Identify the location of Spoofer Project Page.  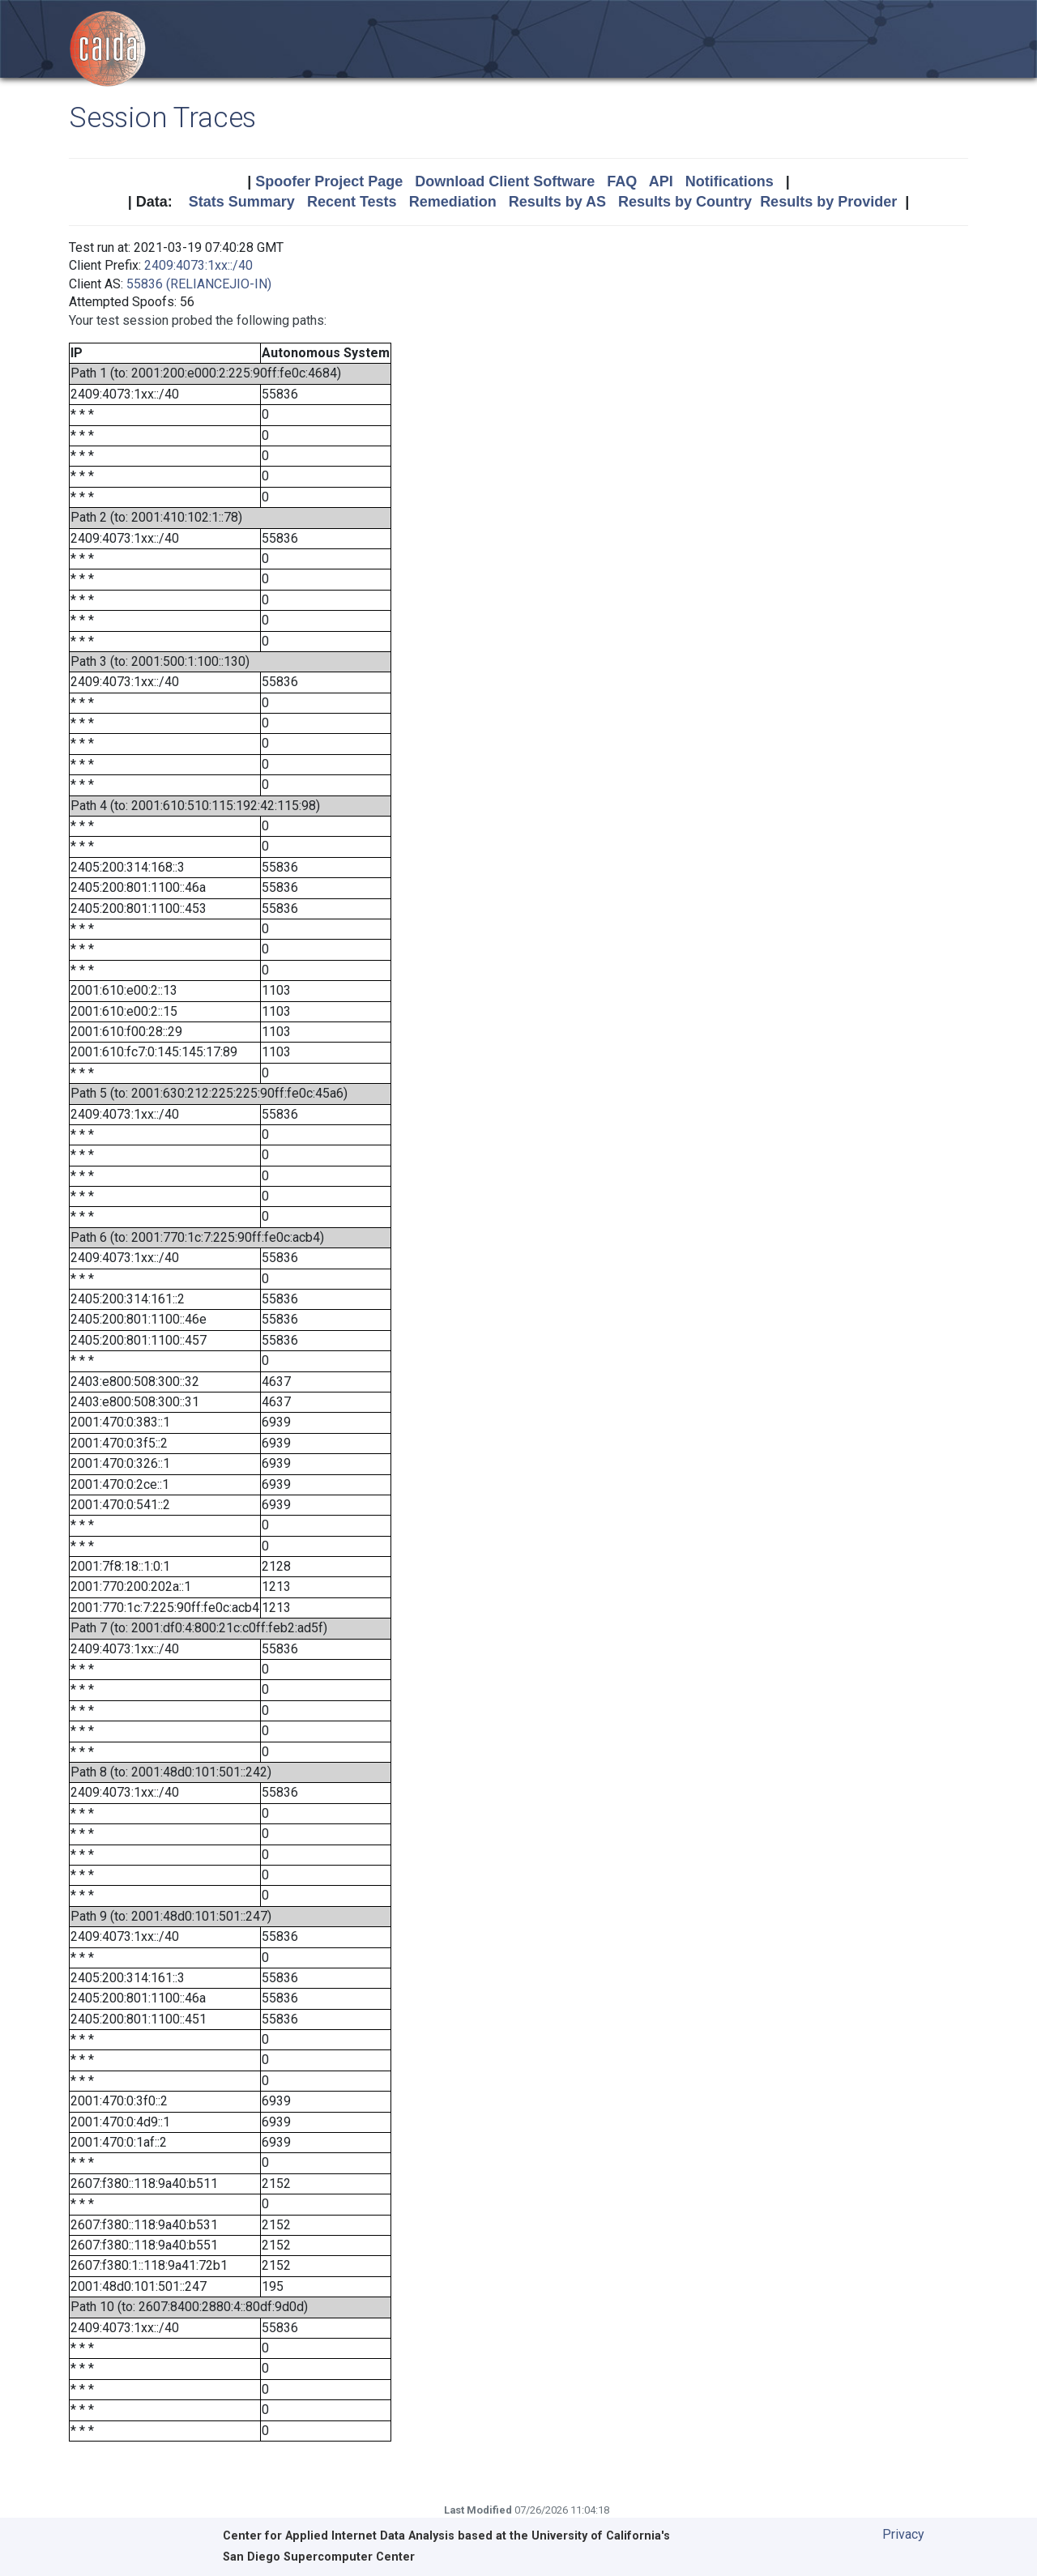
(329, 181).